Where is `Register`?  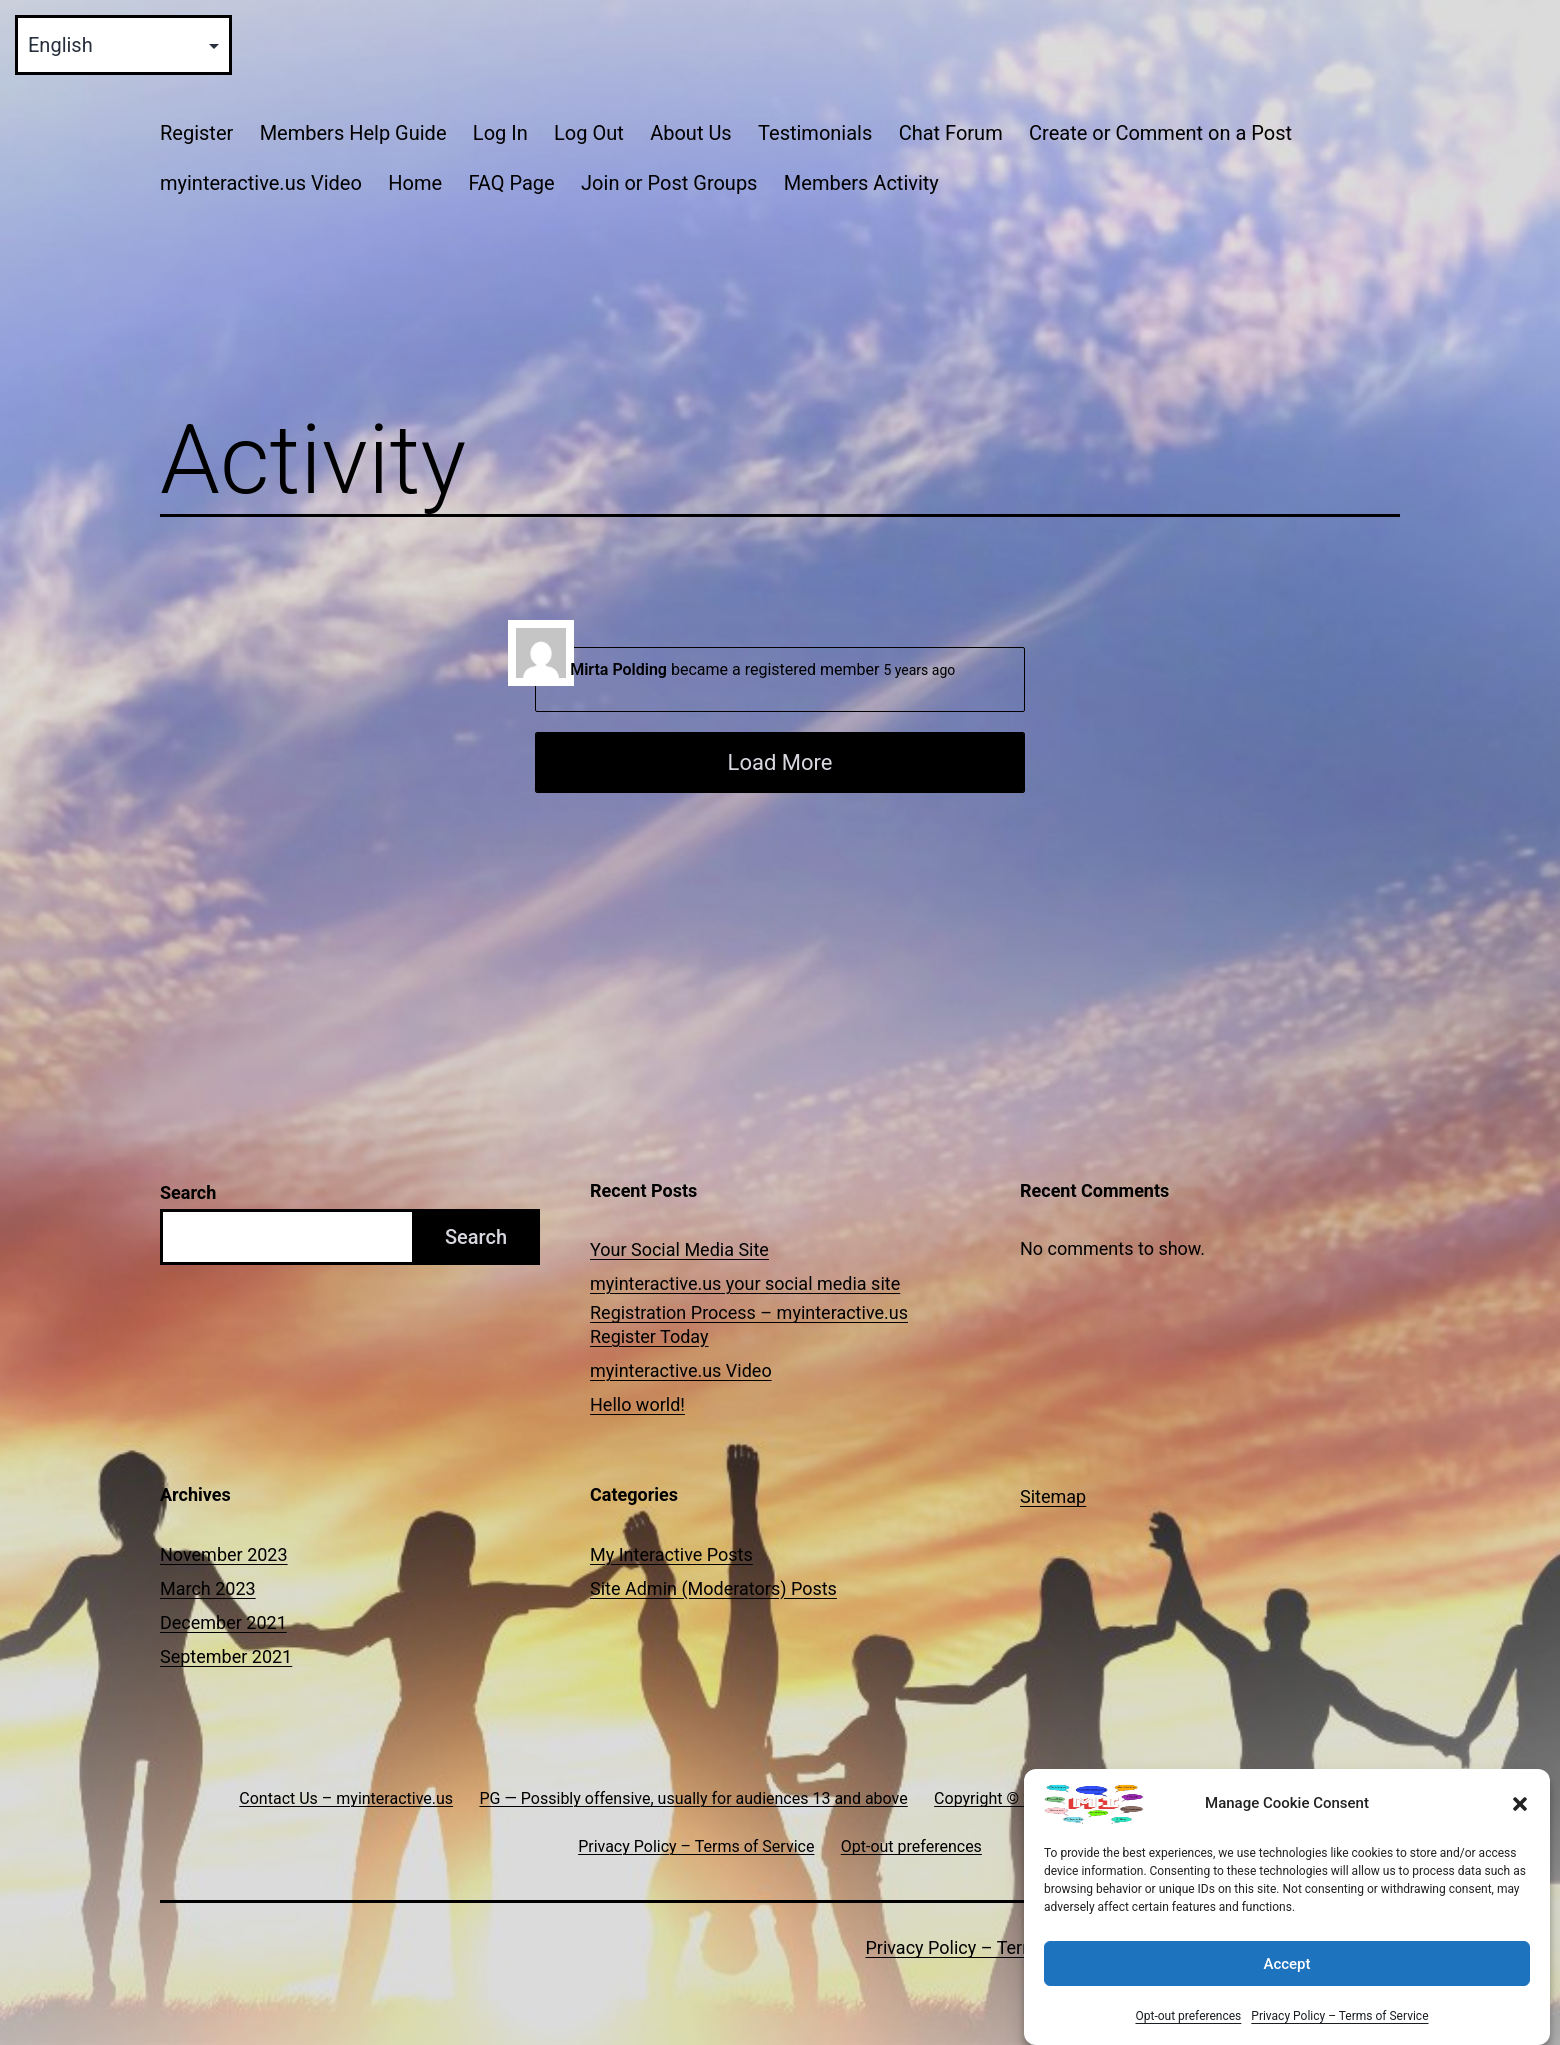
Register is located at coordinates (196, 133).